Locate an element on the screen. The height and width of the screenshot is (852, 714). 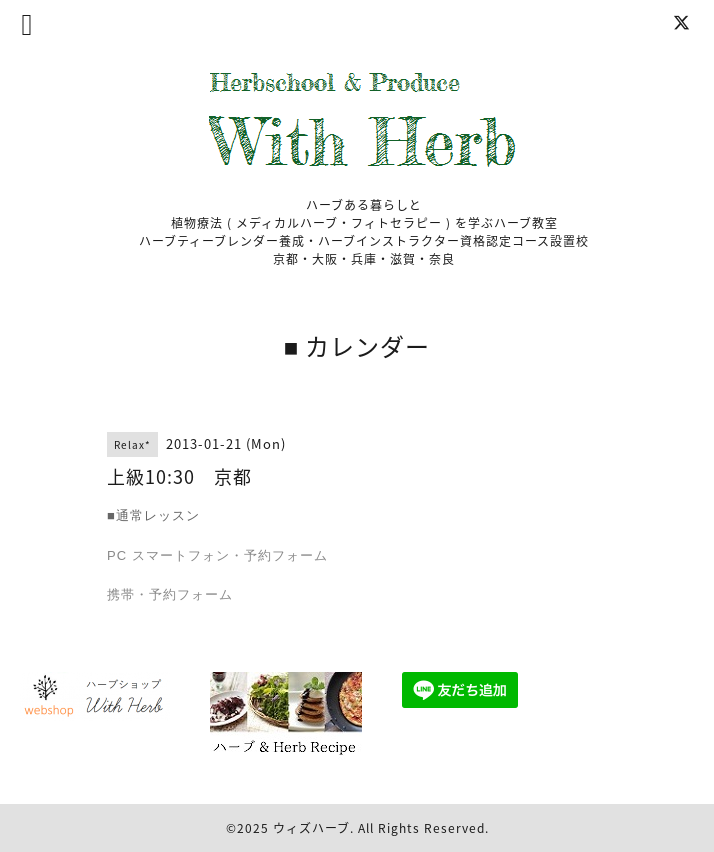
ウィズハーブ is located at coordinates (311, 828).